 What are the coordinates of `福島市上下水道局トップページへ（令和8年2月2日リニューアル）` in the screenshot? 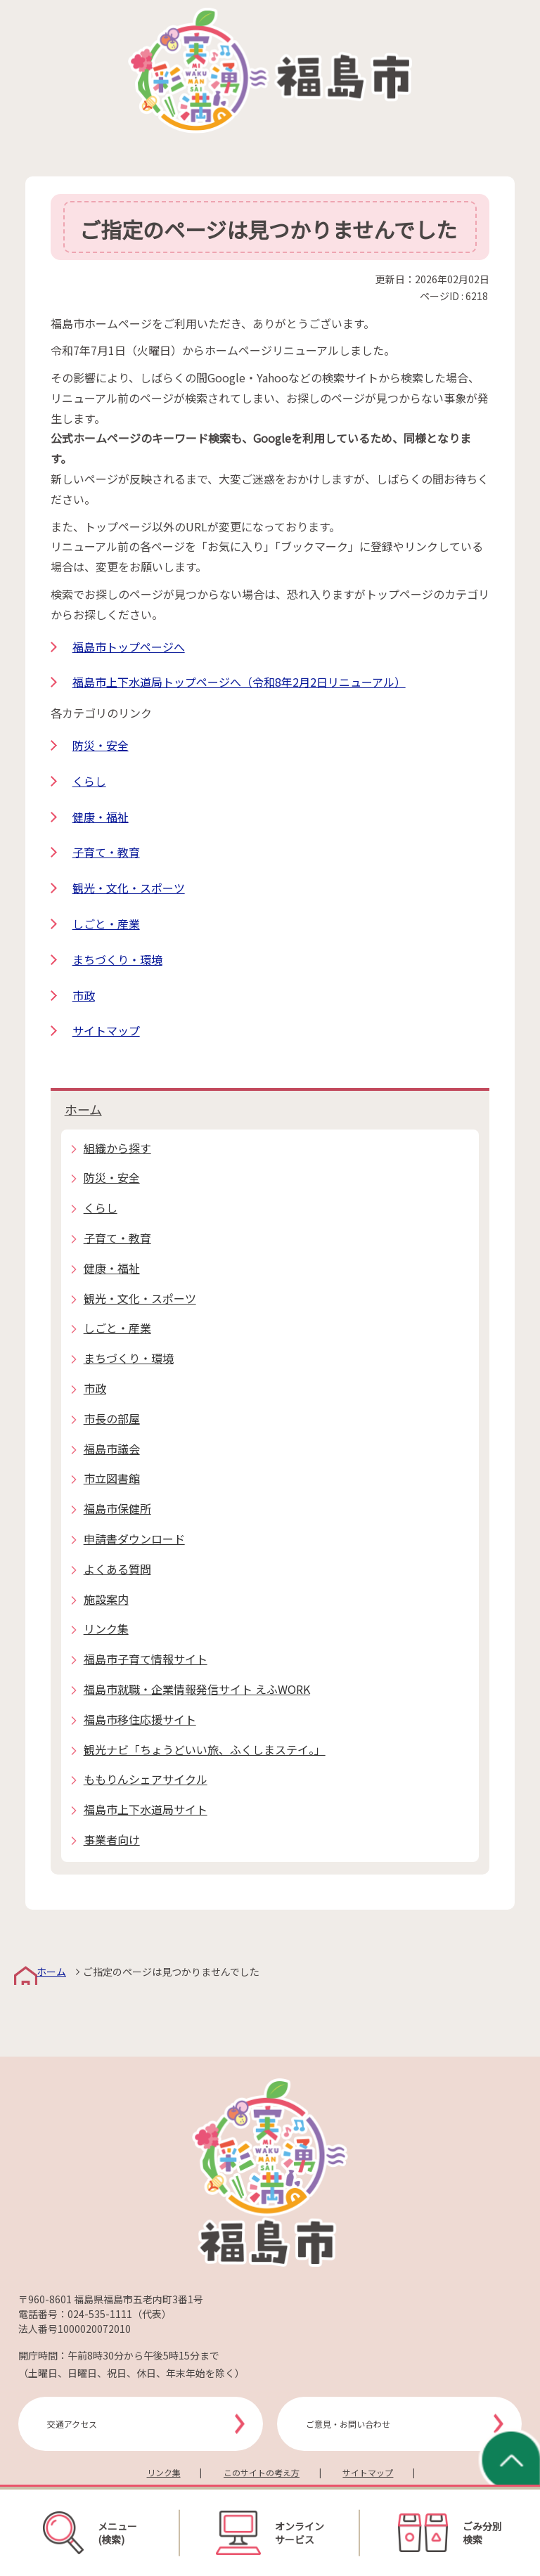 It's located at (239, 681).